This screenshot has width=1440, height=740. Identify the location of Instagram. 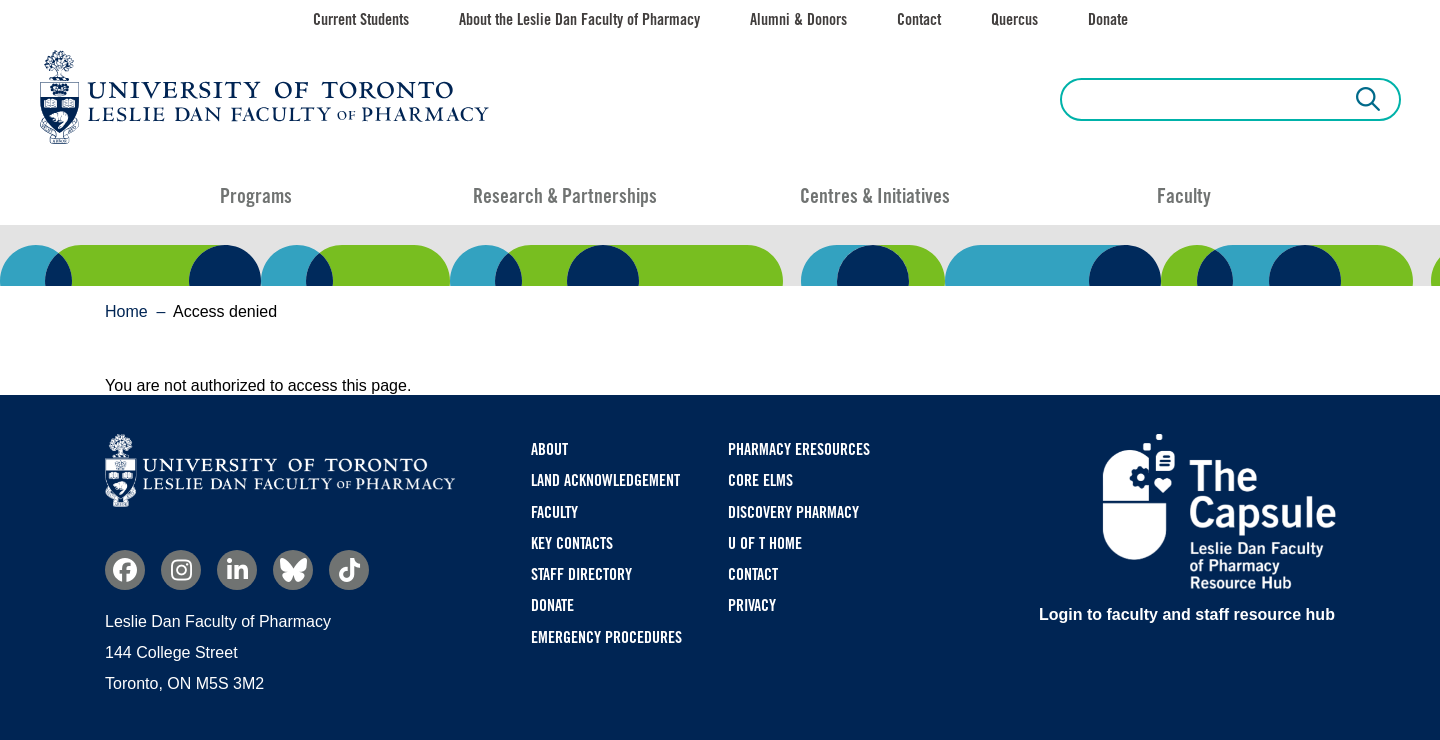
(181, 570).